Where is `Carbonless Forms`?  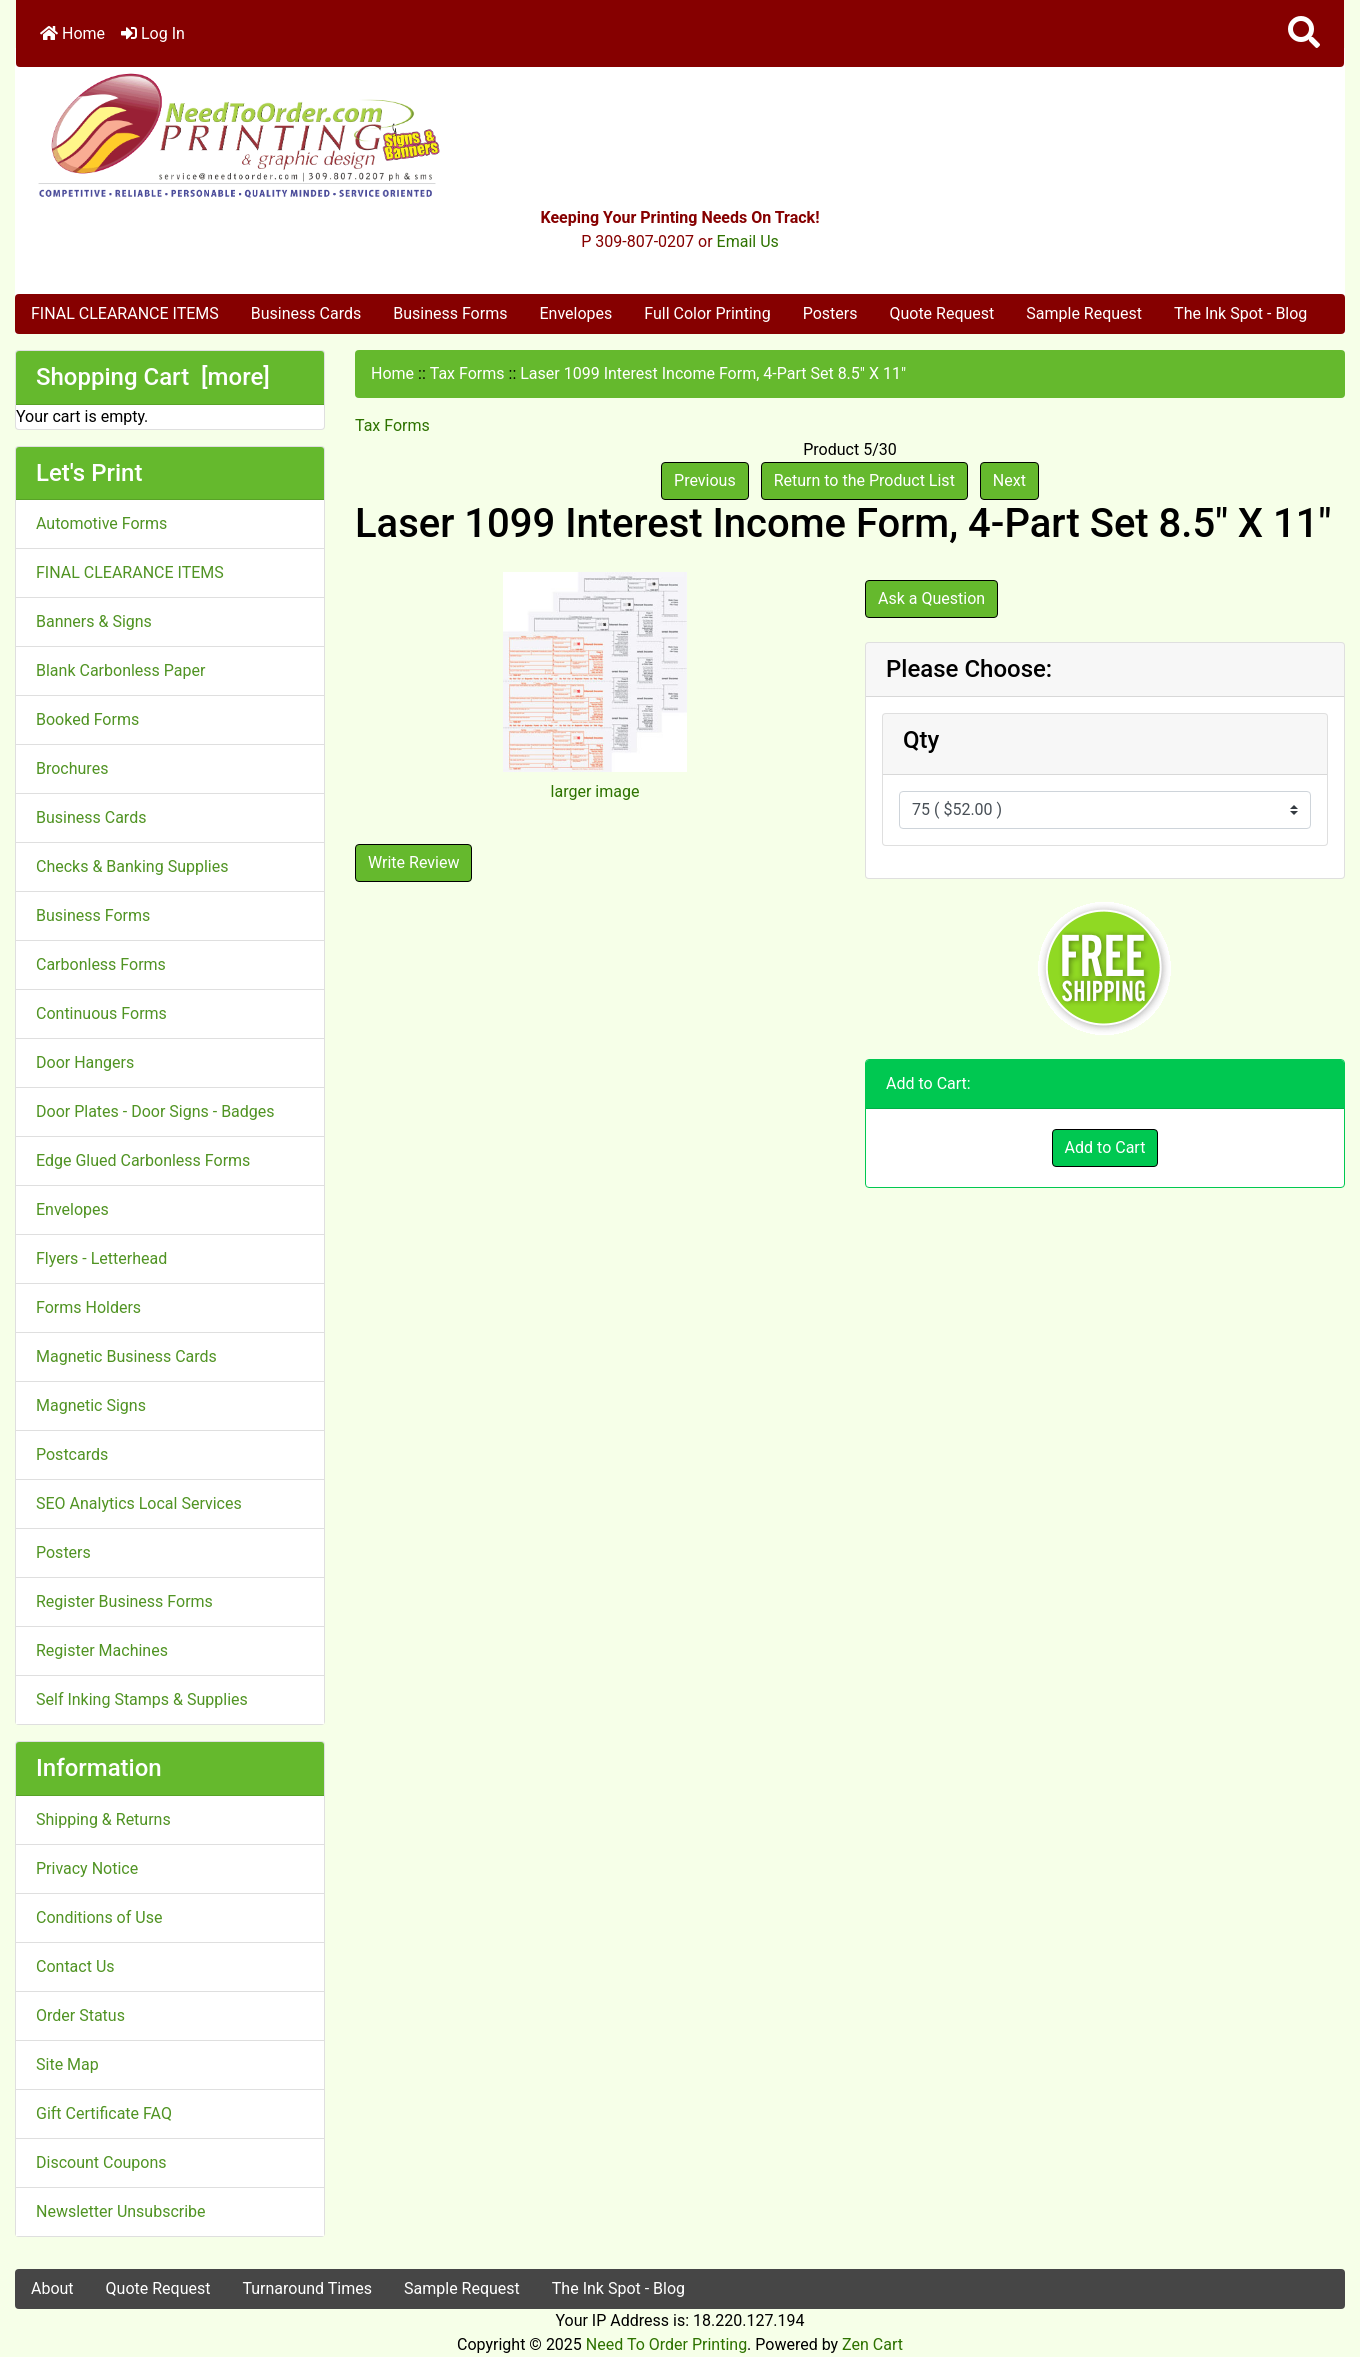 Carbonless Forms is located at coordinates (101, 964).